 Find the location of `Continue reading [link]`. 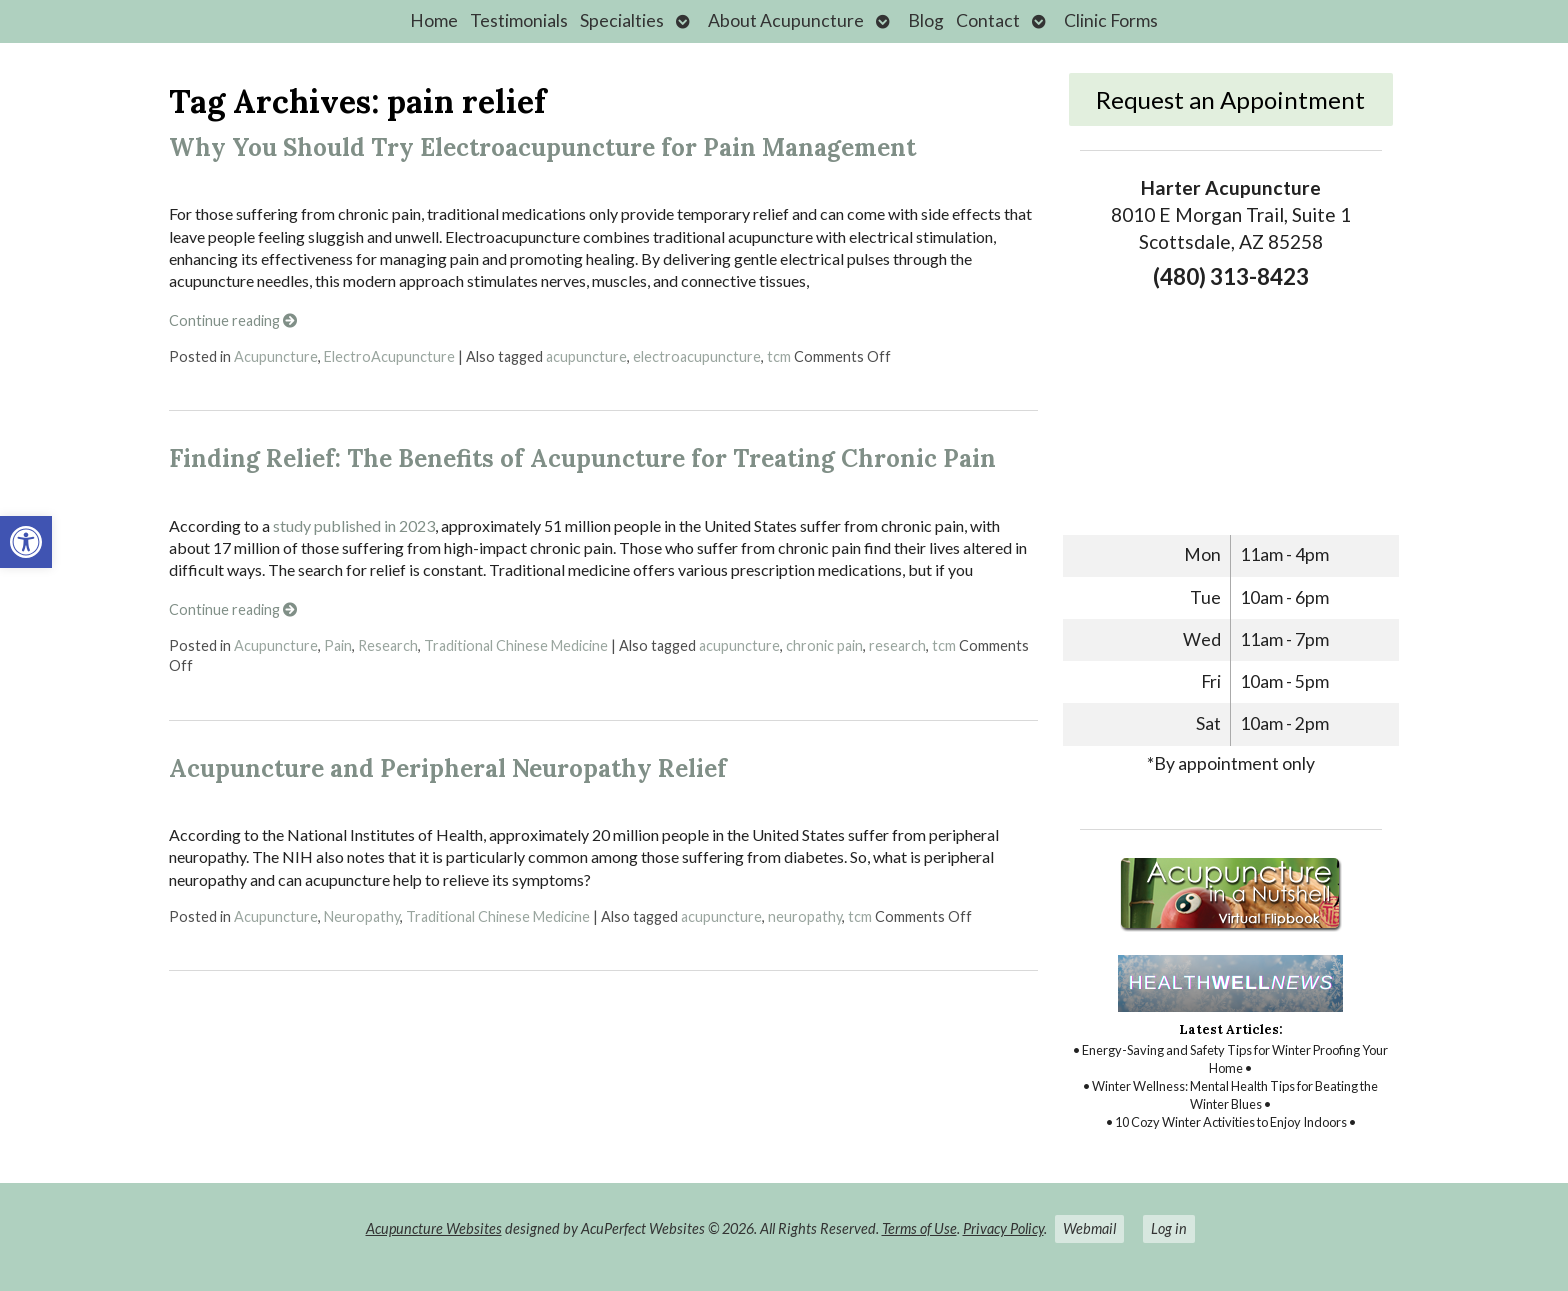

Continue reading [link] is located at coordinates (233, 320).